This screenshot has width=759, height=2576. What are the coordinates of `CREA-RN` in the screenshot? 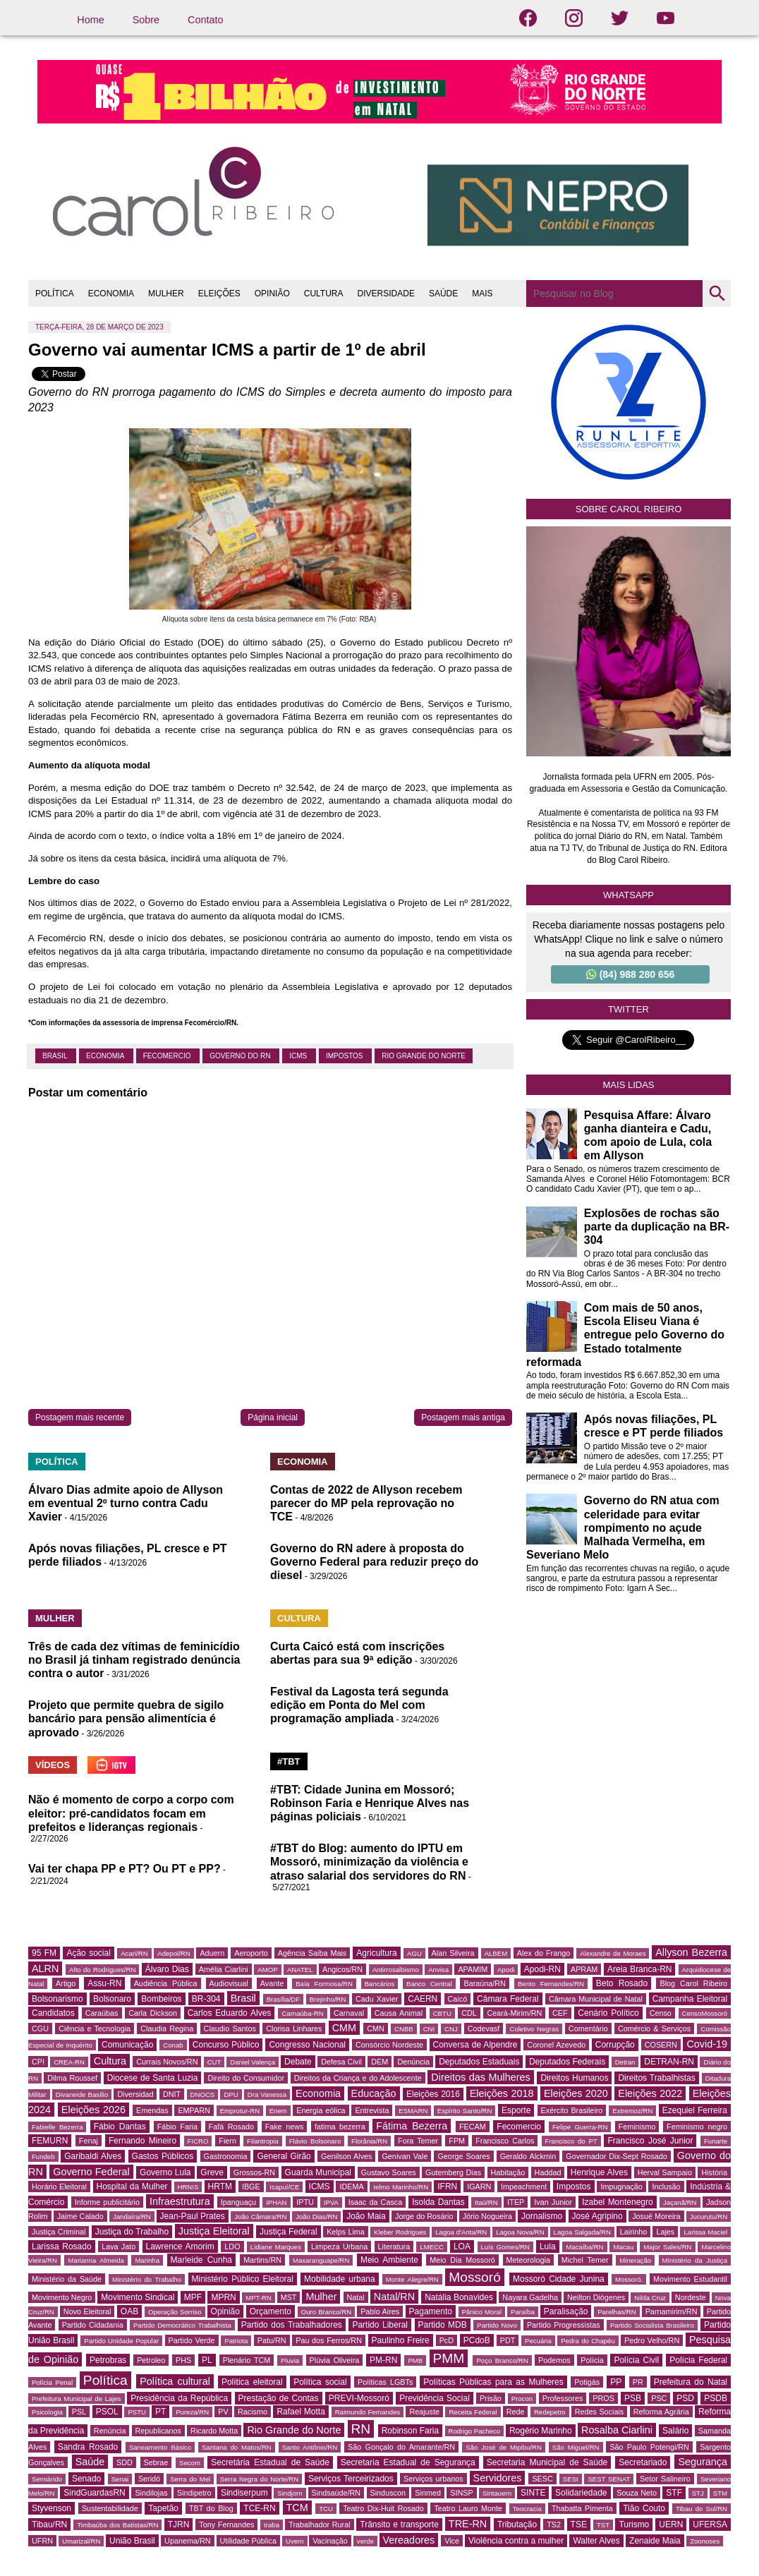 It's located at (69, 2062).